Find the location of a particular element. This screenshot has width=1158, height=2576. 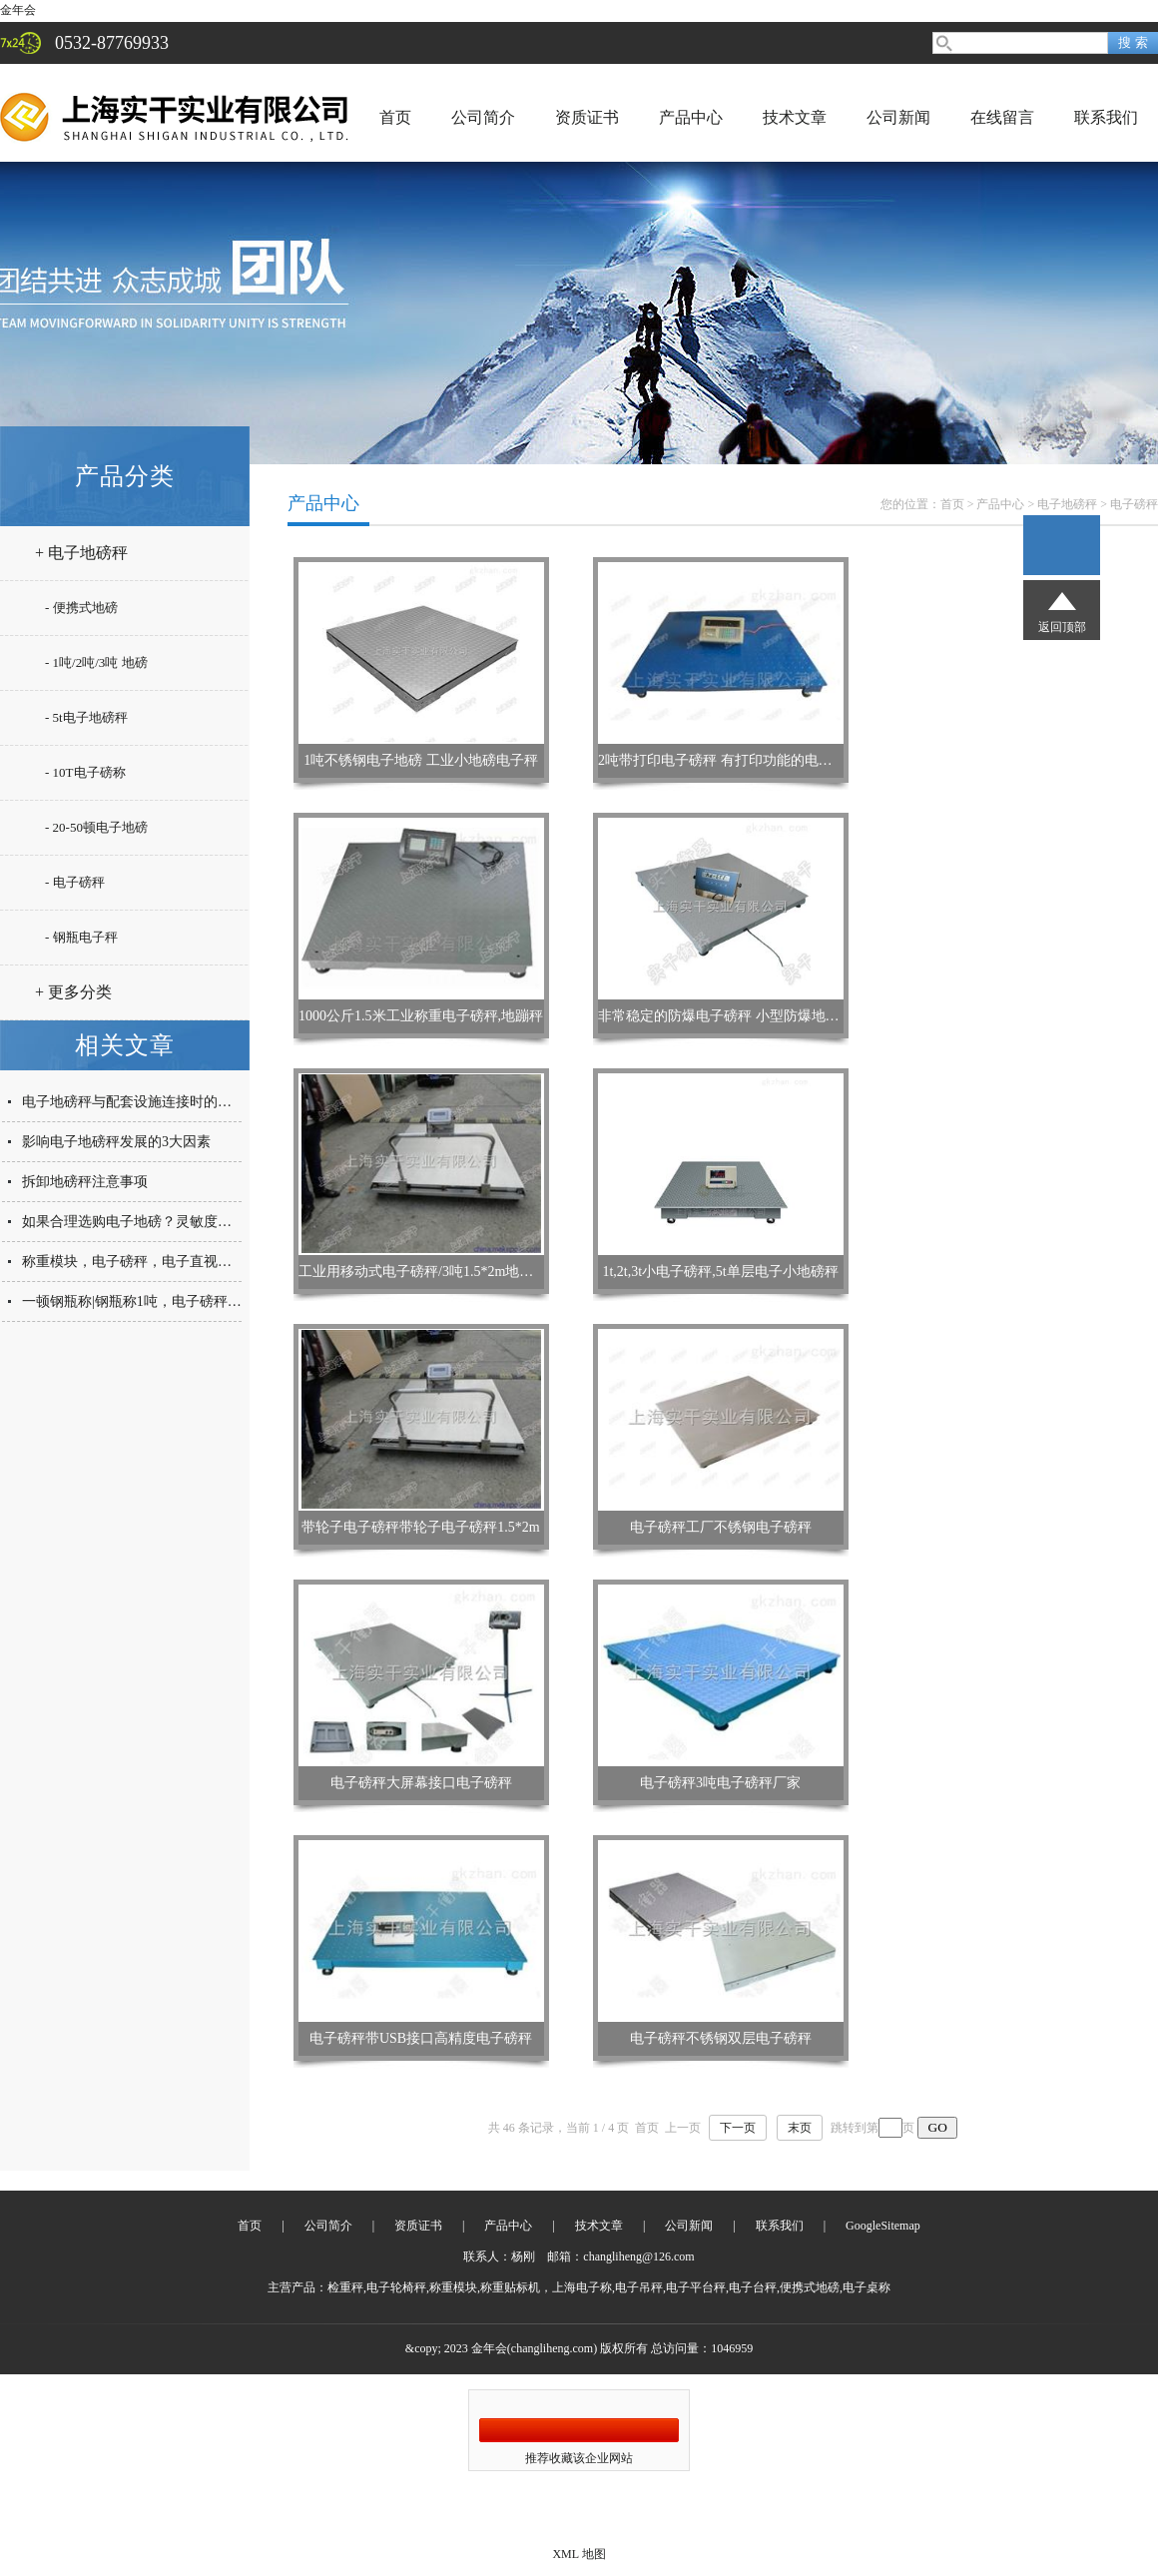

拆卸地磅秤注意事项 is located at coordinates (85, 1181).